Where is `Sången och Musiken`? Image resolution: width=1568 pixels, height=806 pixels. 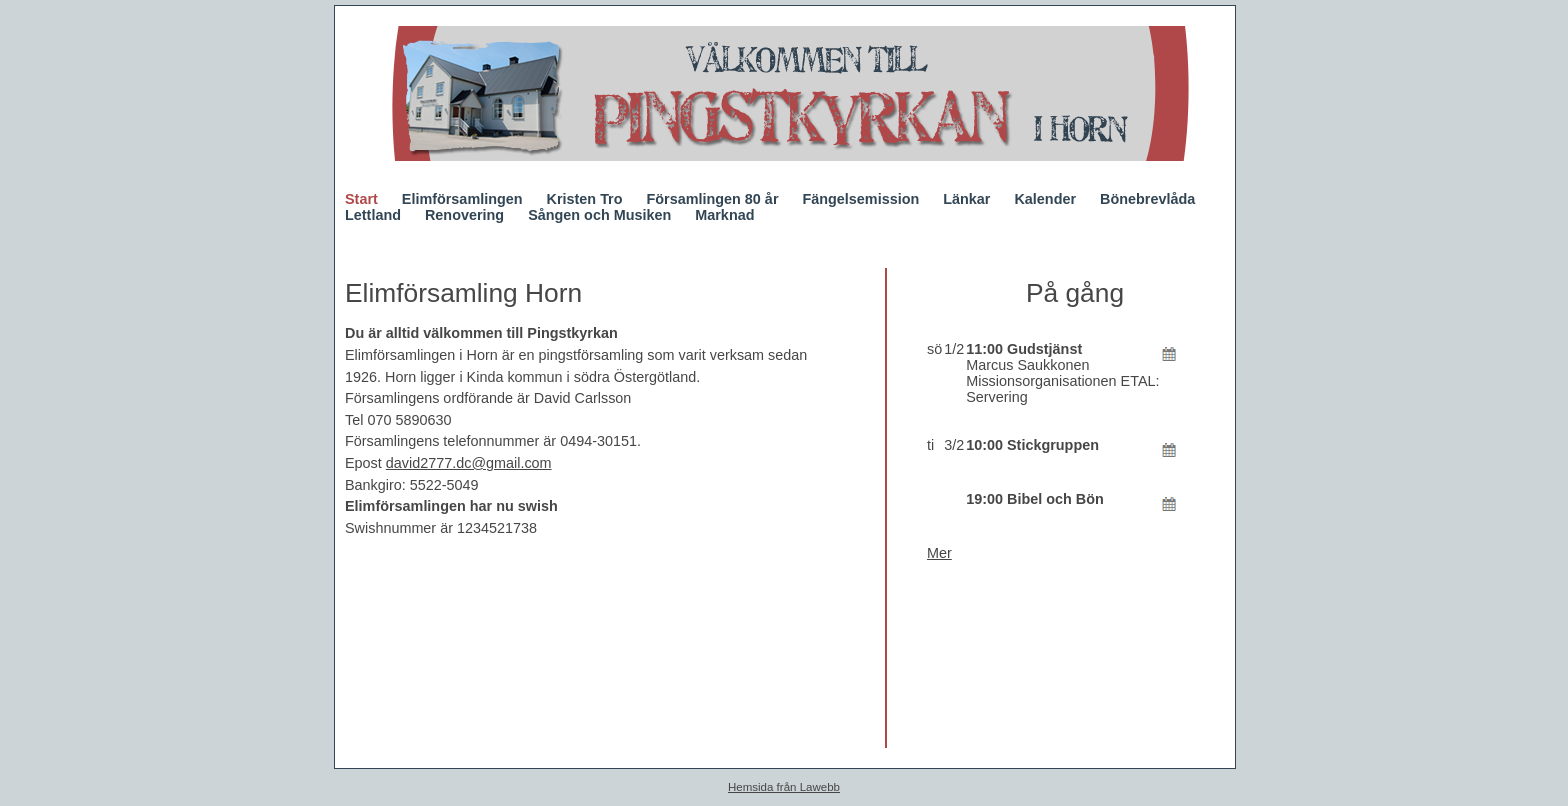
Sången och Musiken is located at coordinates (599, 215).